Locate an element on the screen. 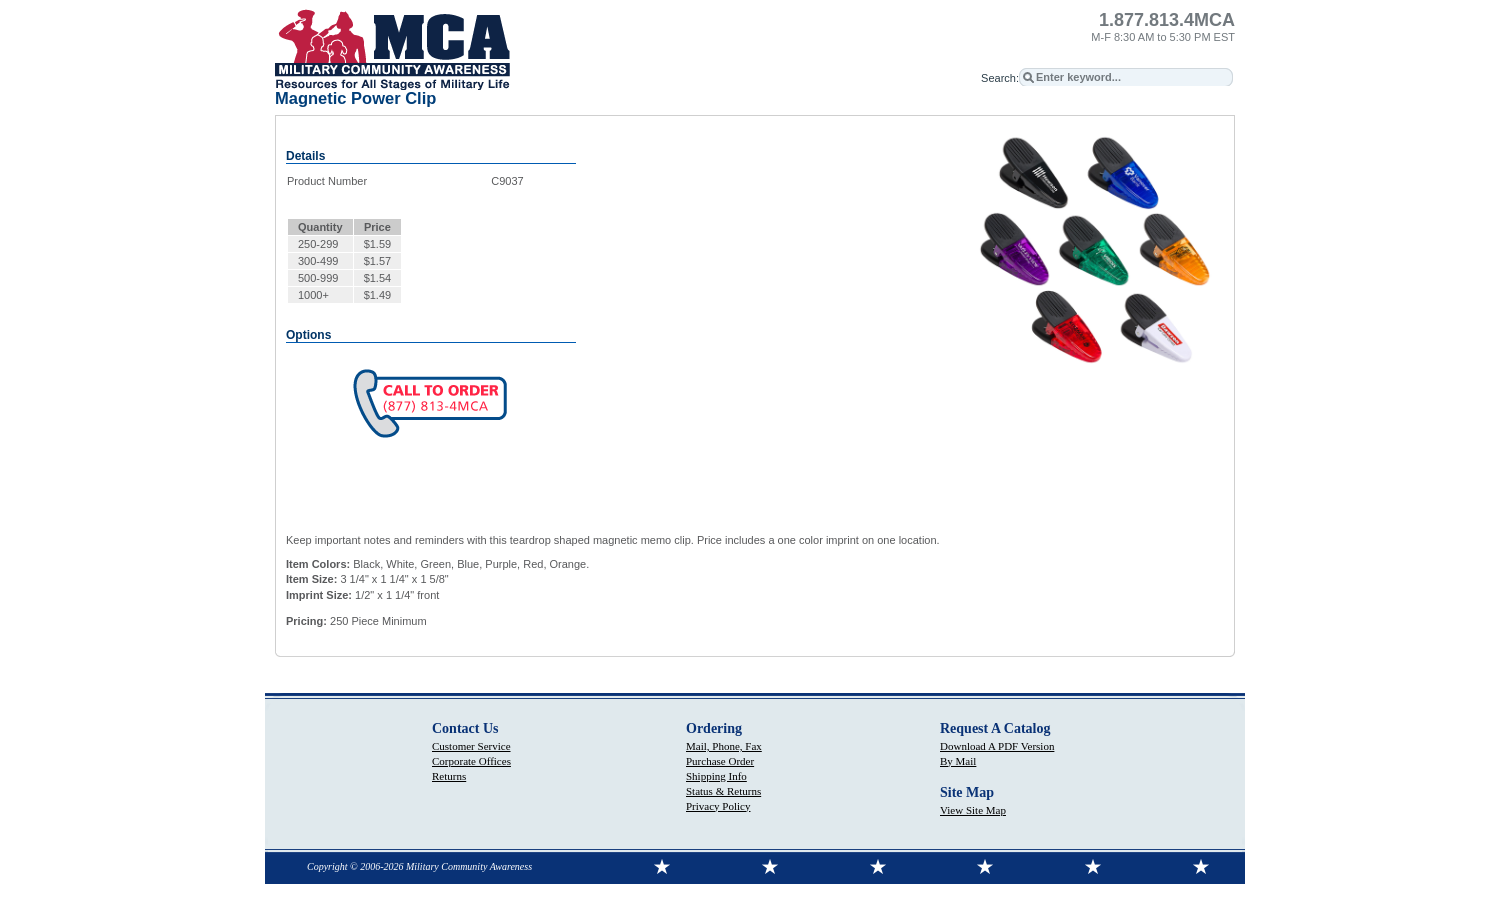 This screenshot has height=901, width=1510. View Site Map is located at coordinates (973, 810).